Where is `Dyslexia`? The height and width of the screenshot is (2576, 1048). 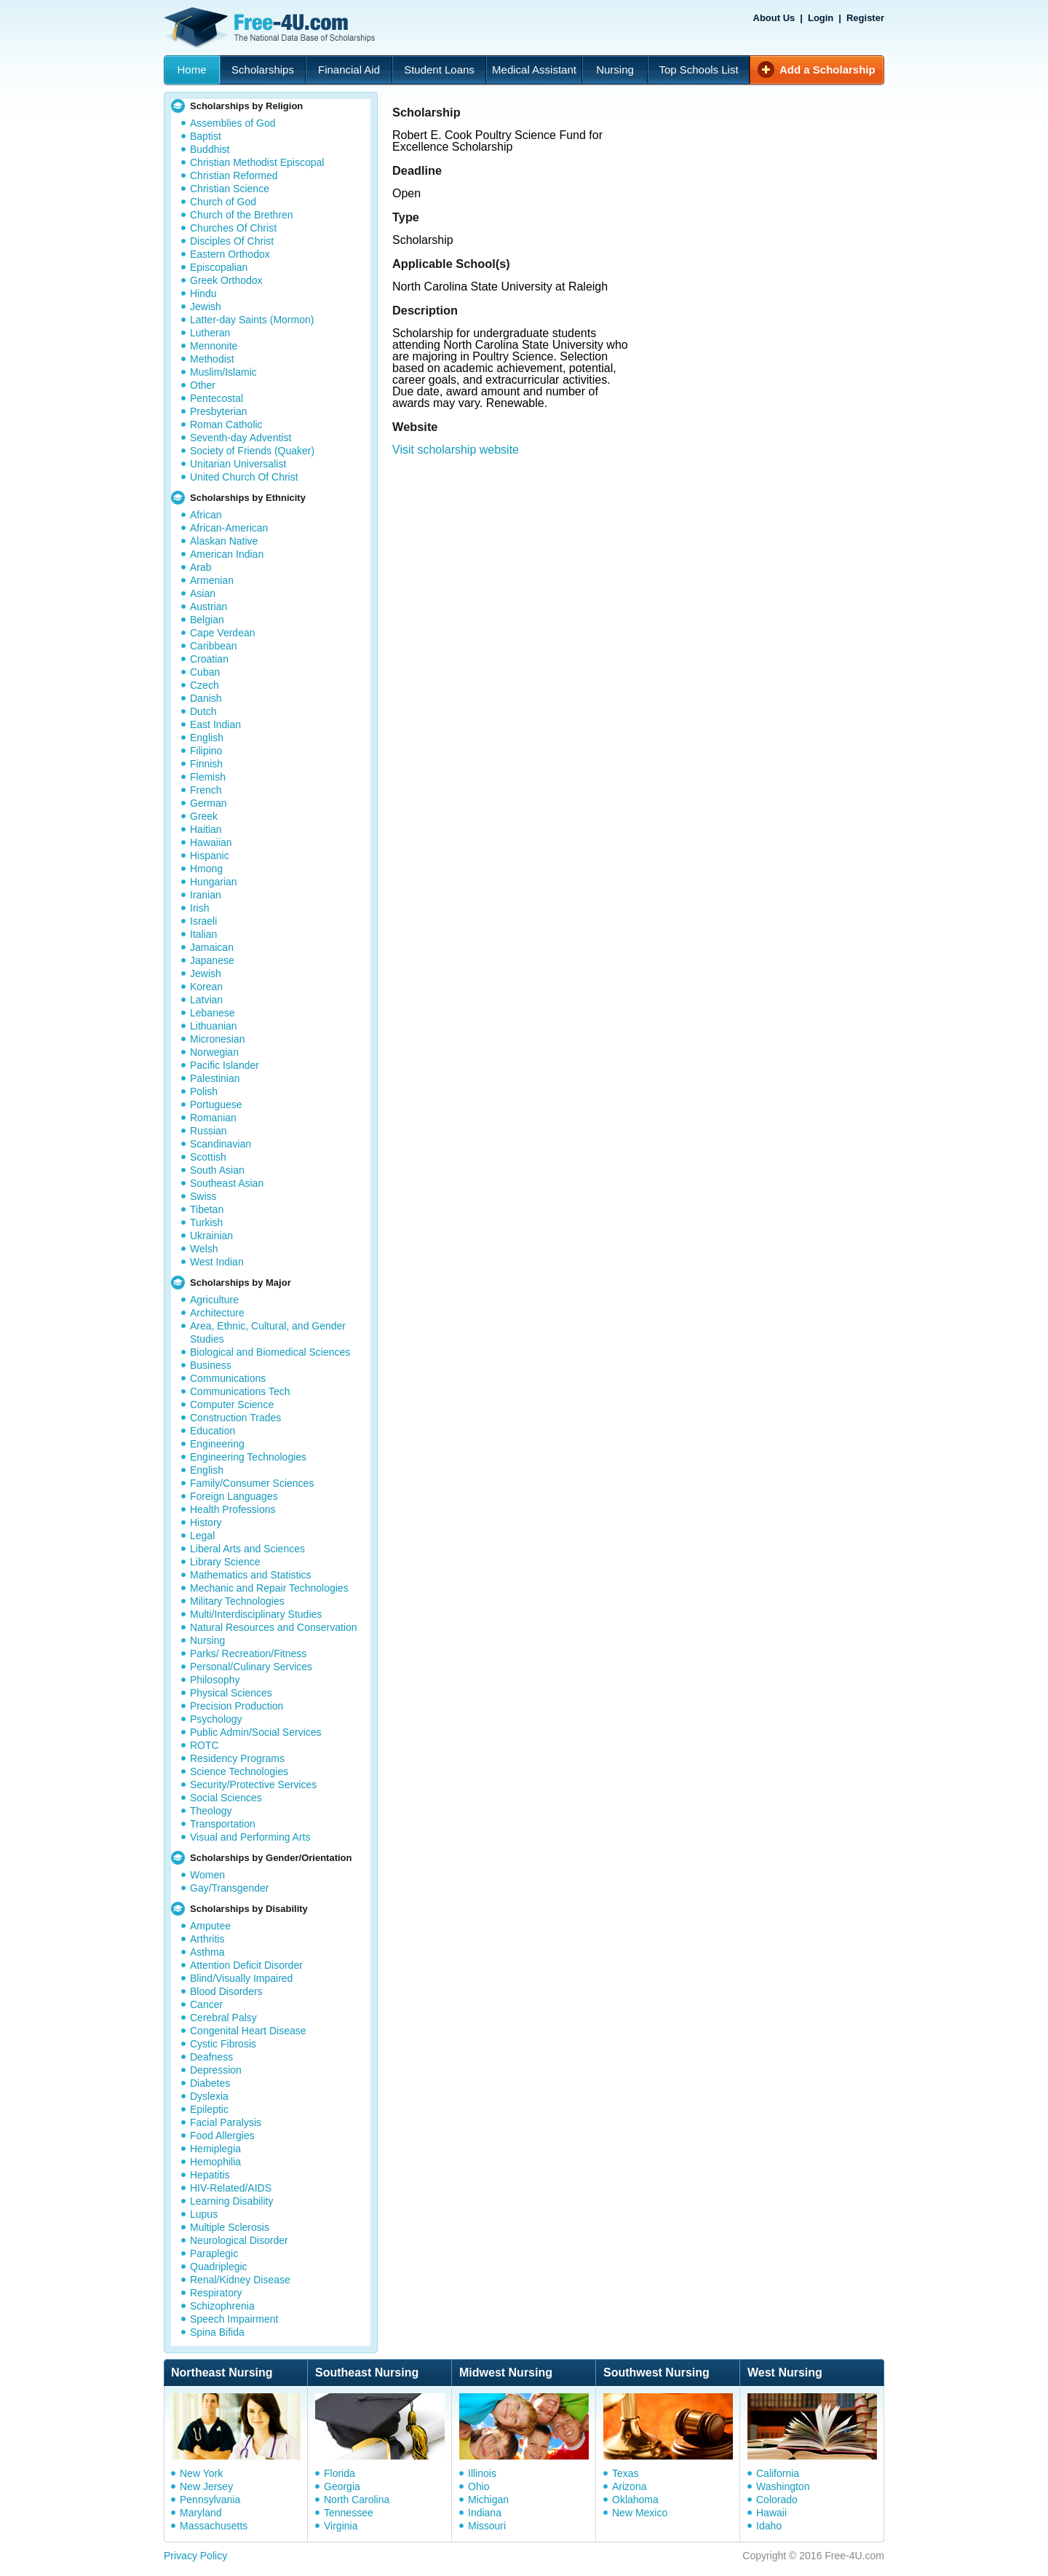 Dyslexia is located at coordinates (209, 2096).